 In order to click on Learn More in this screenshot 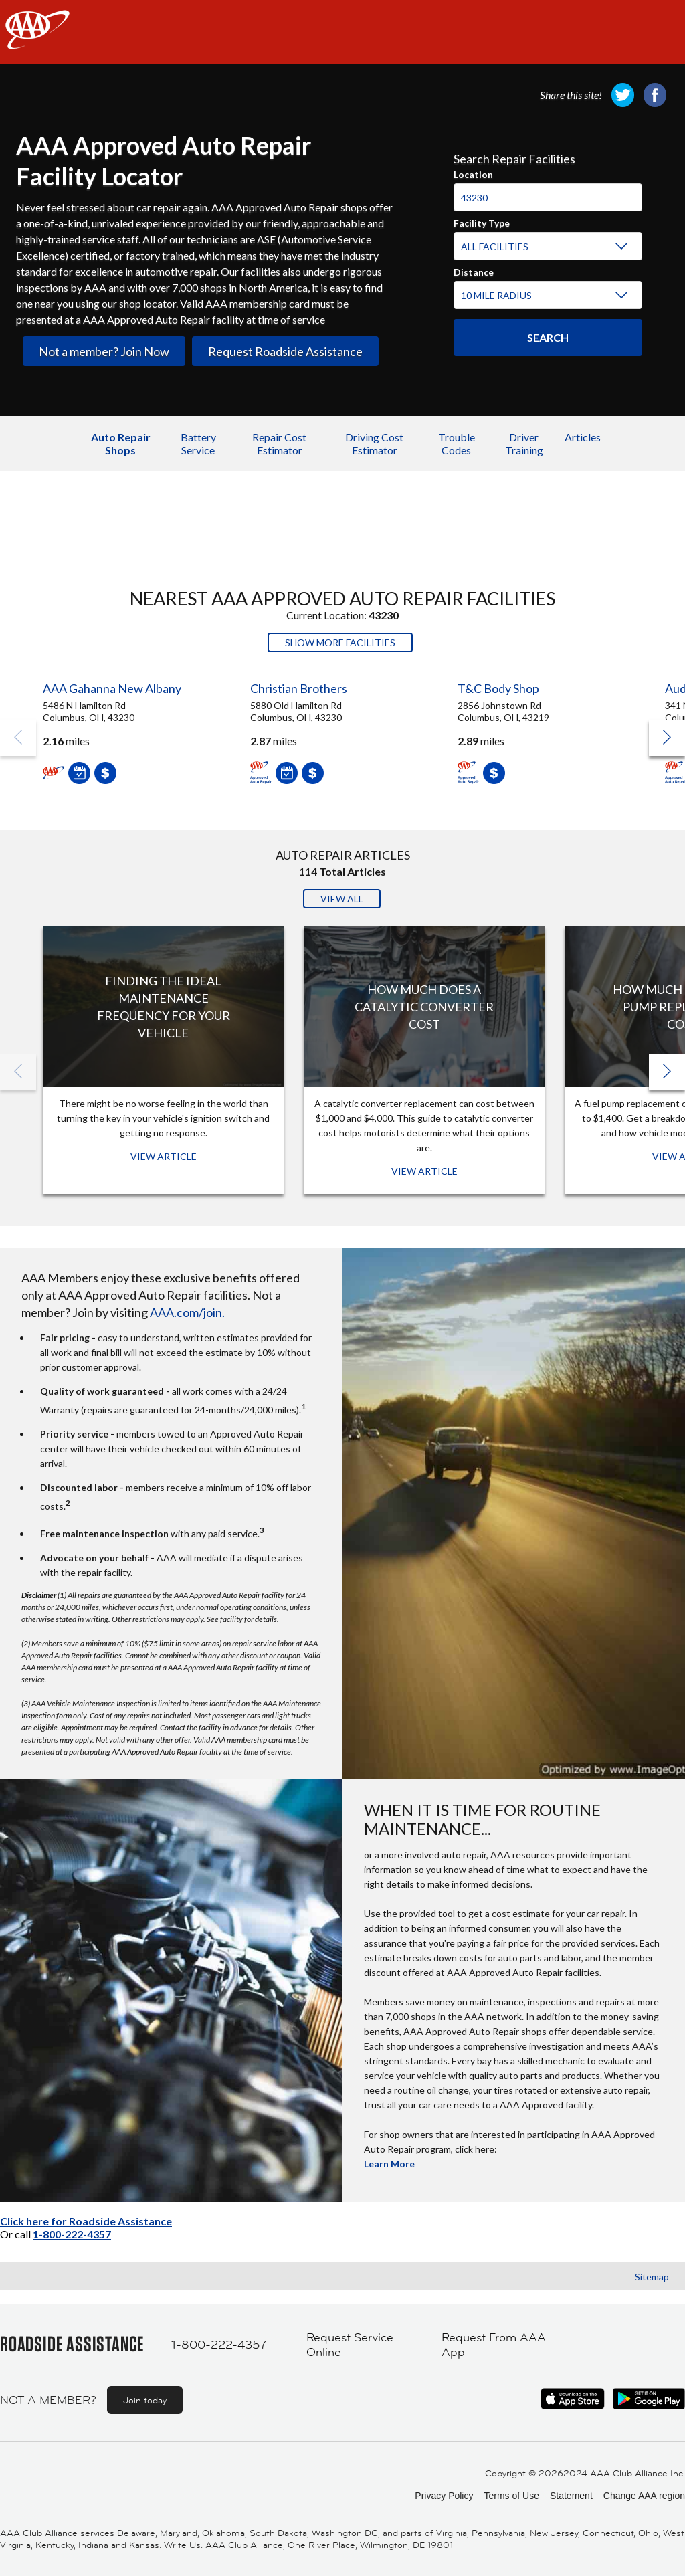, I will do `click(389, 2163)`.